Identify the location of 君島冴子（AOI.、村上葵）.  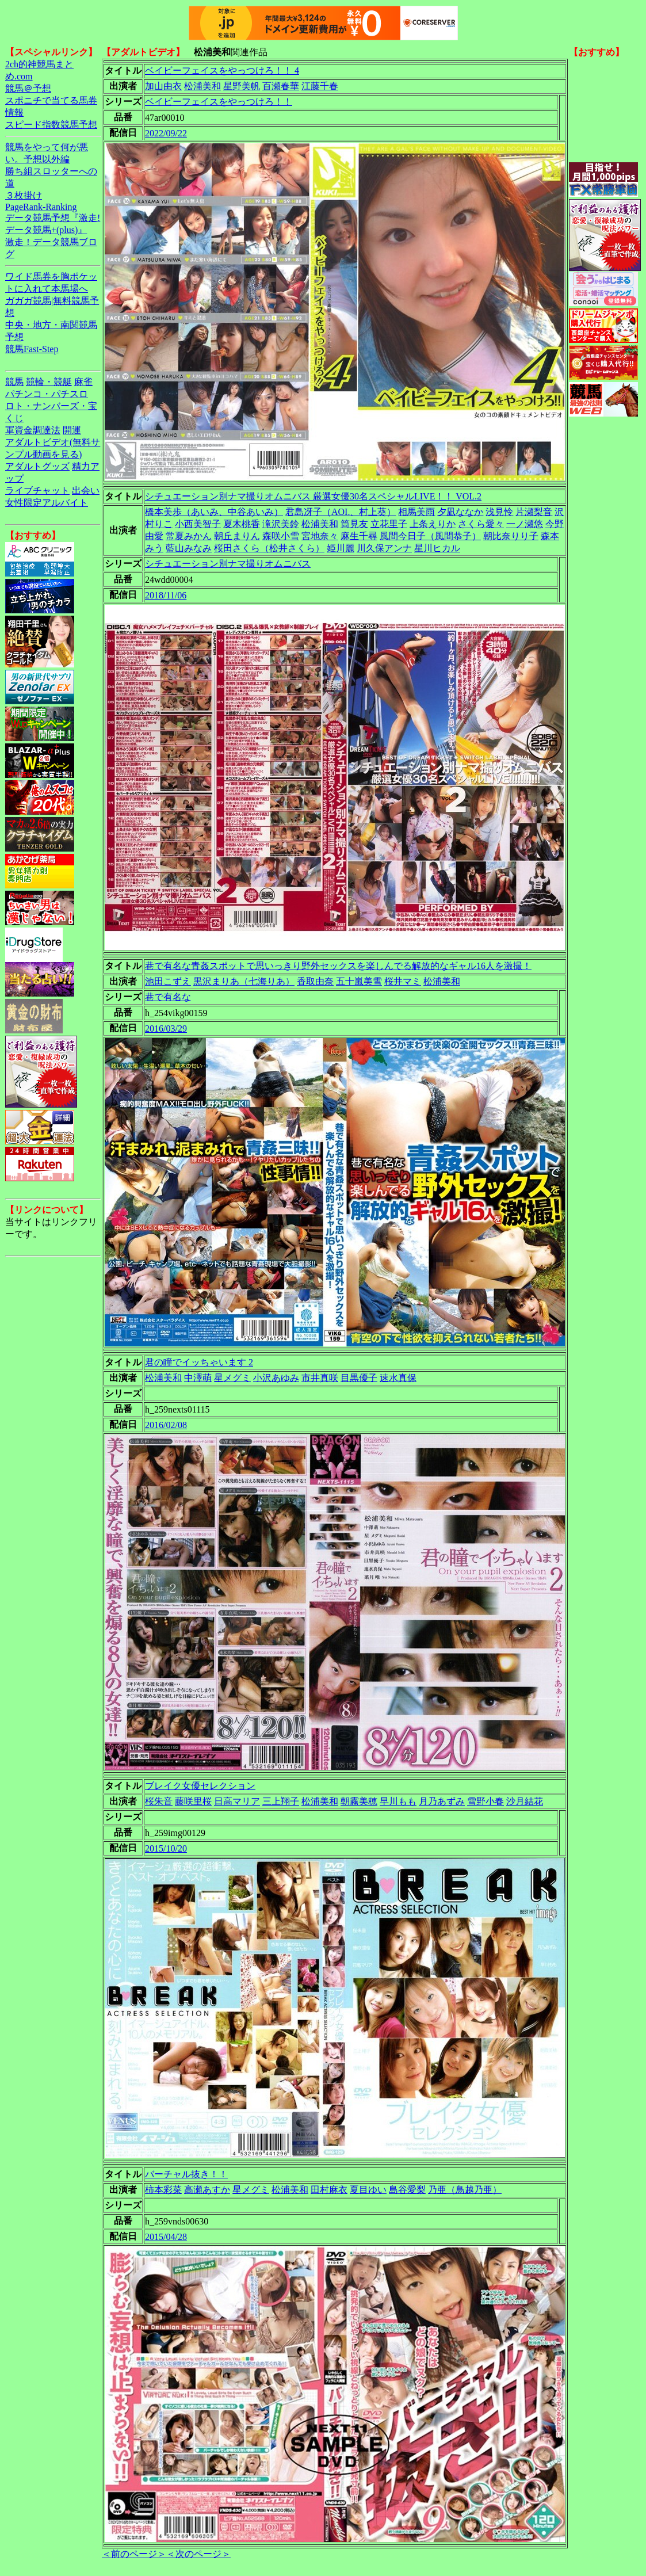
(340, 512).